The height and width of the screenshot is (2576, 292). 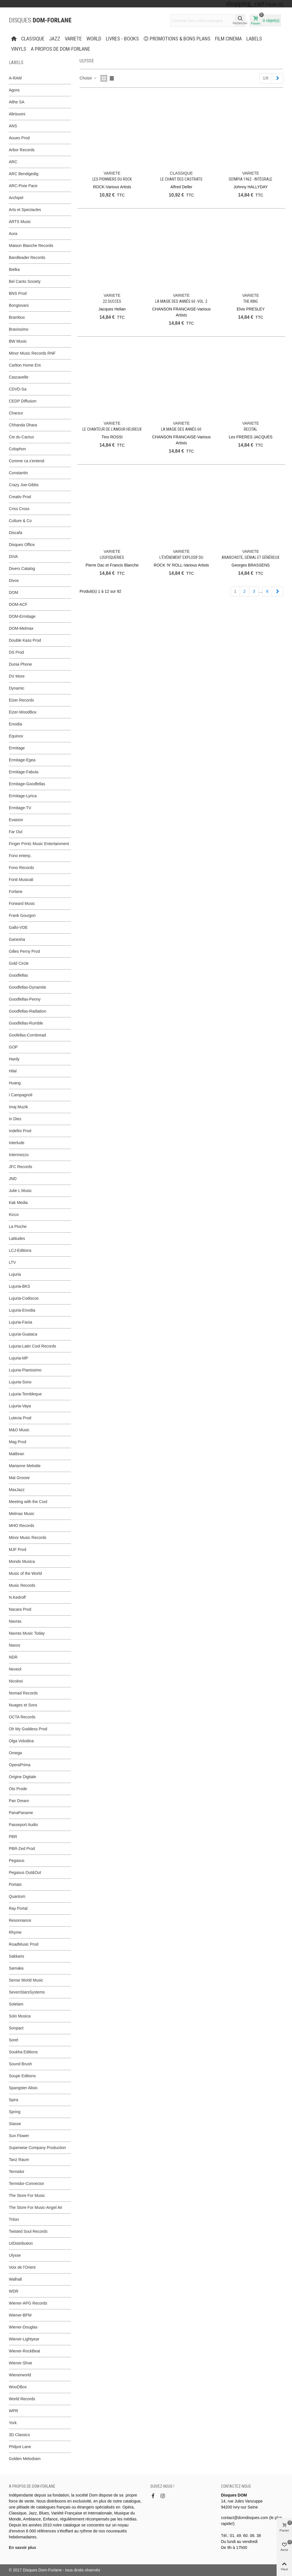 I want to click on Stasse, so click(x=15, y=2123).